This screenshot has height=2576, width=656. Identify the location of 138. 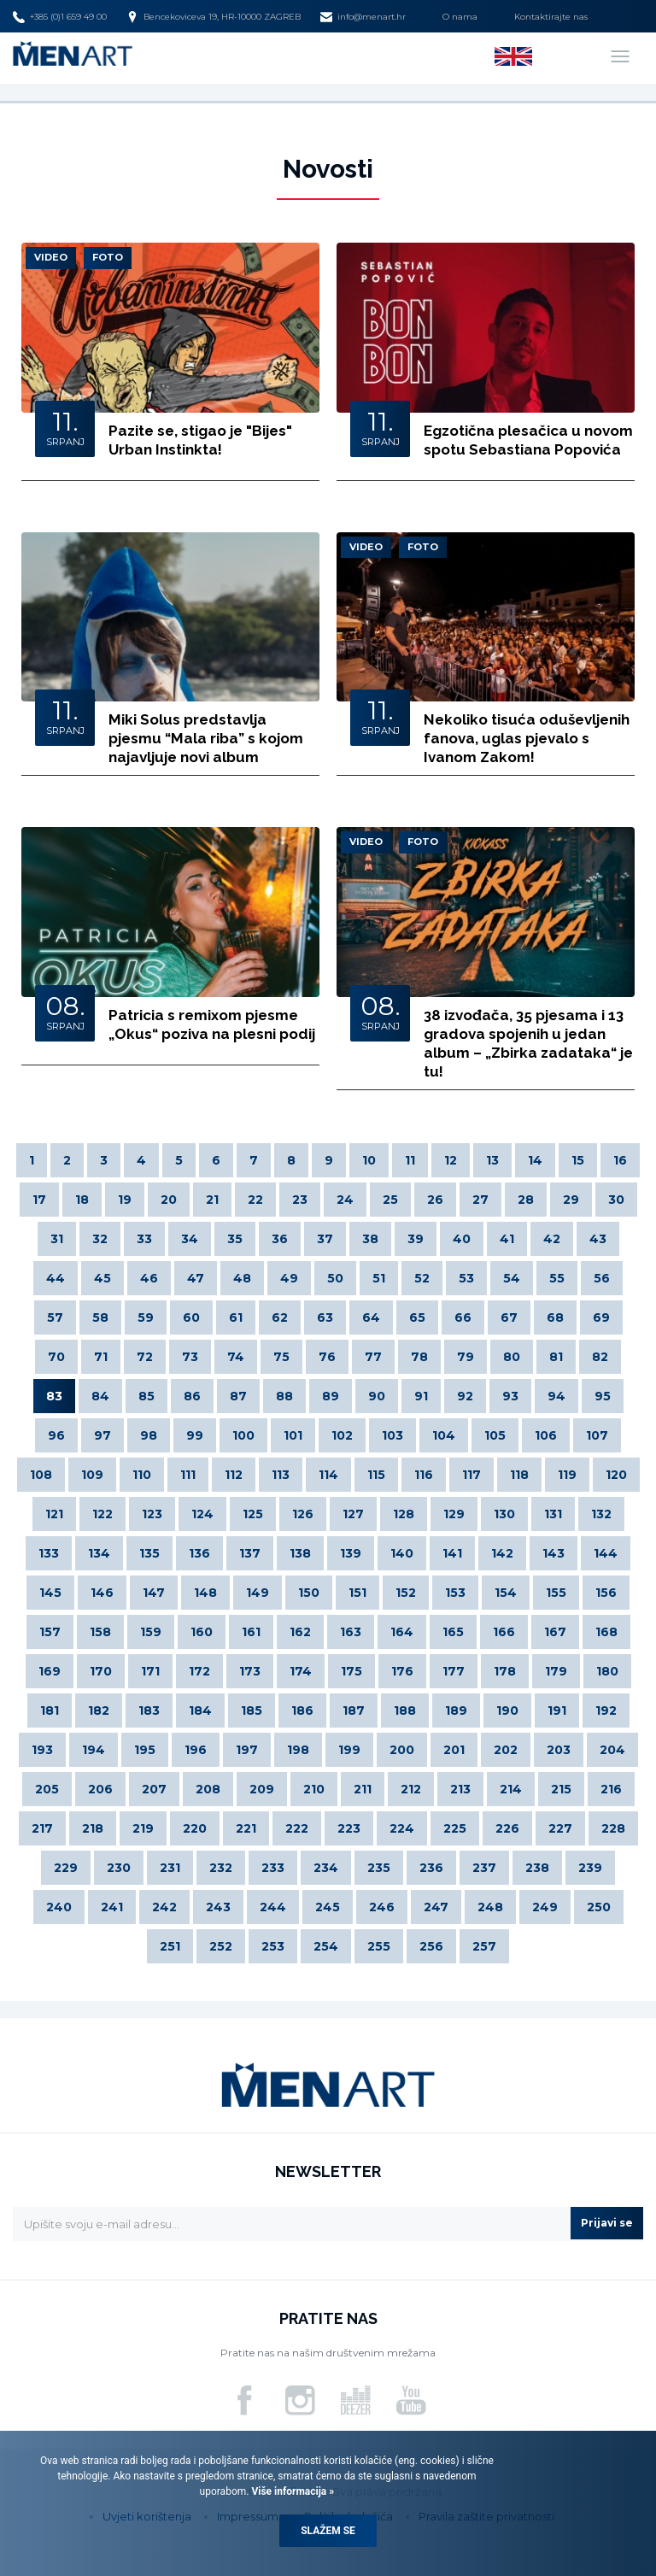
(300, 1553).